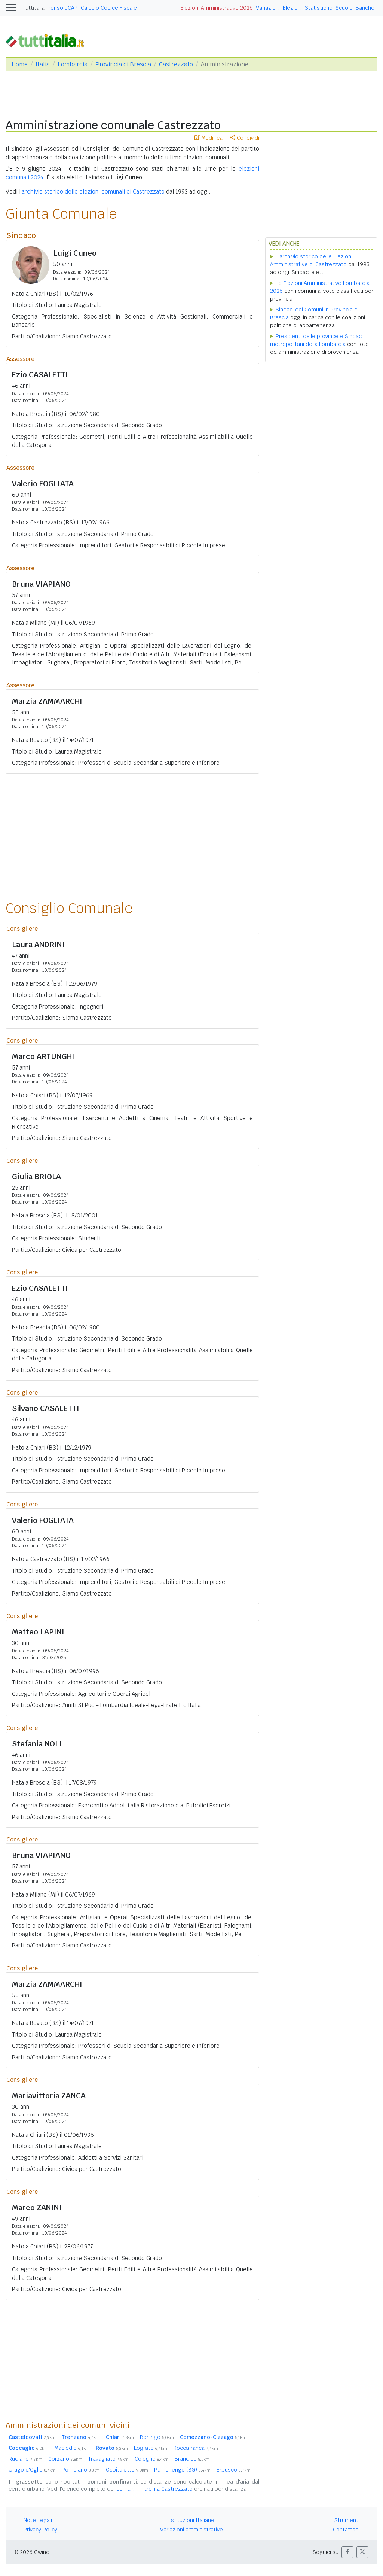  Describe the element at coordinates (191, 2529) in the screenshot. I see `Variazioni amministrative` at that location.